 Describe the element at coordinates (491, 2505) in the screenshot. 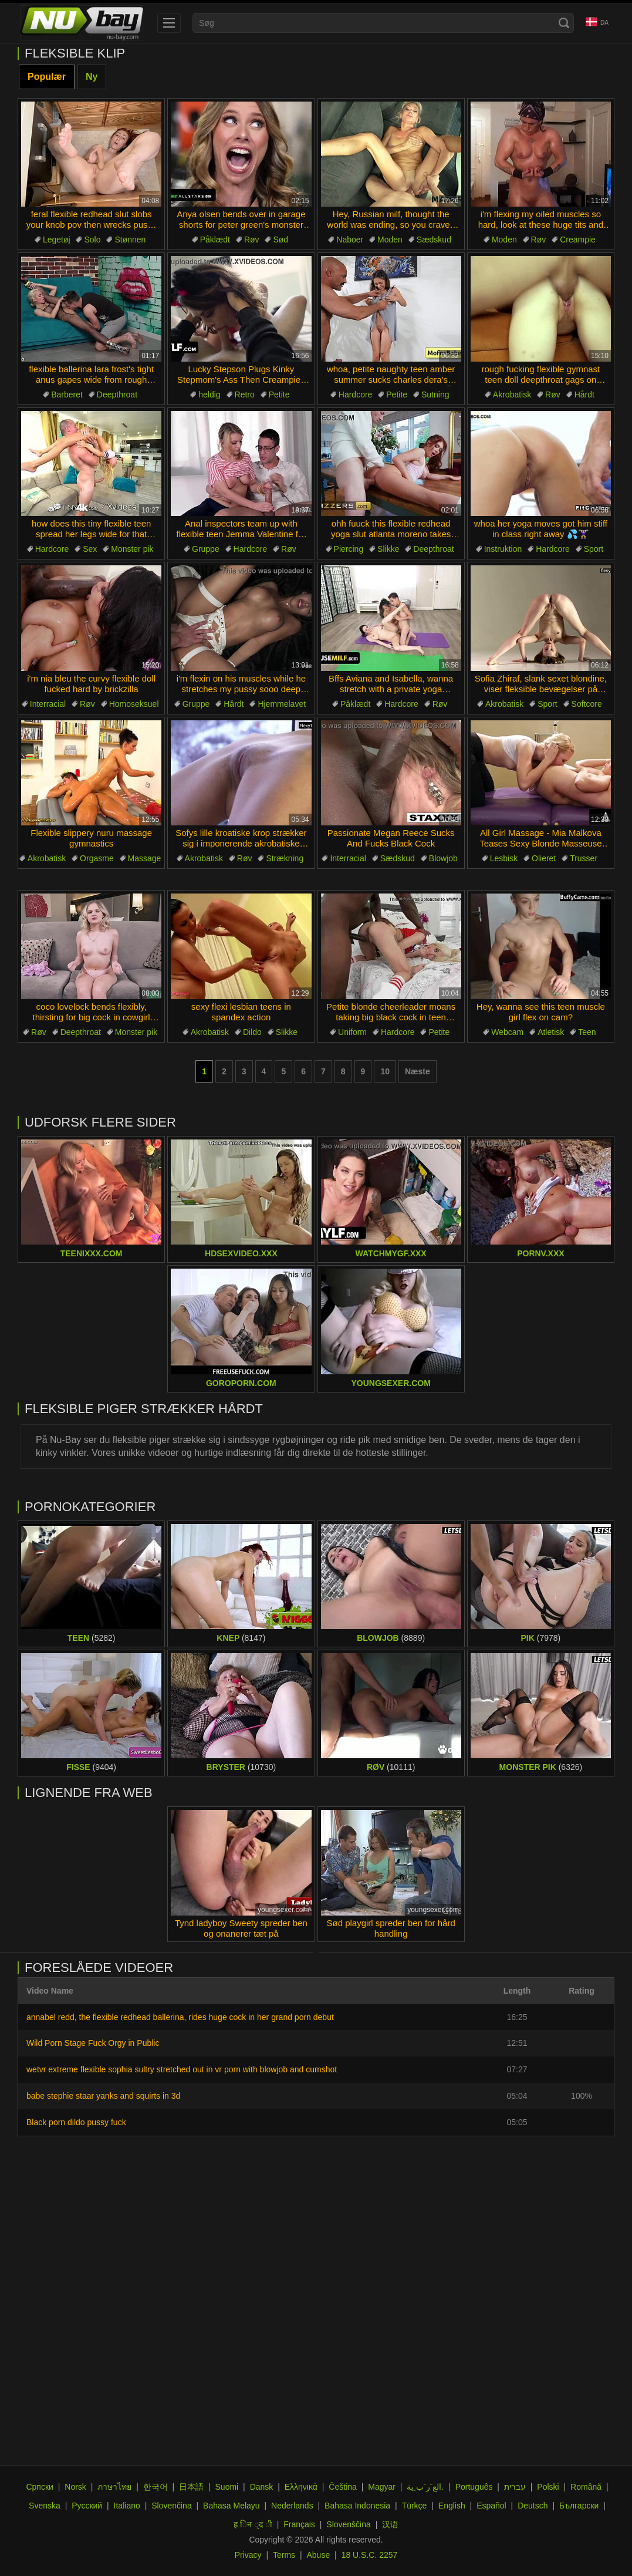

I see `Español` at that location.